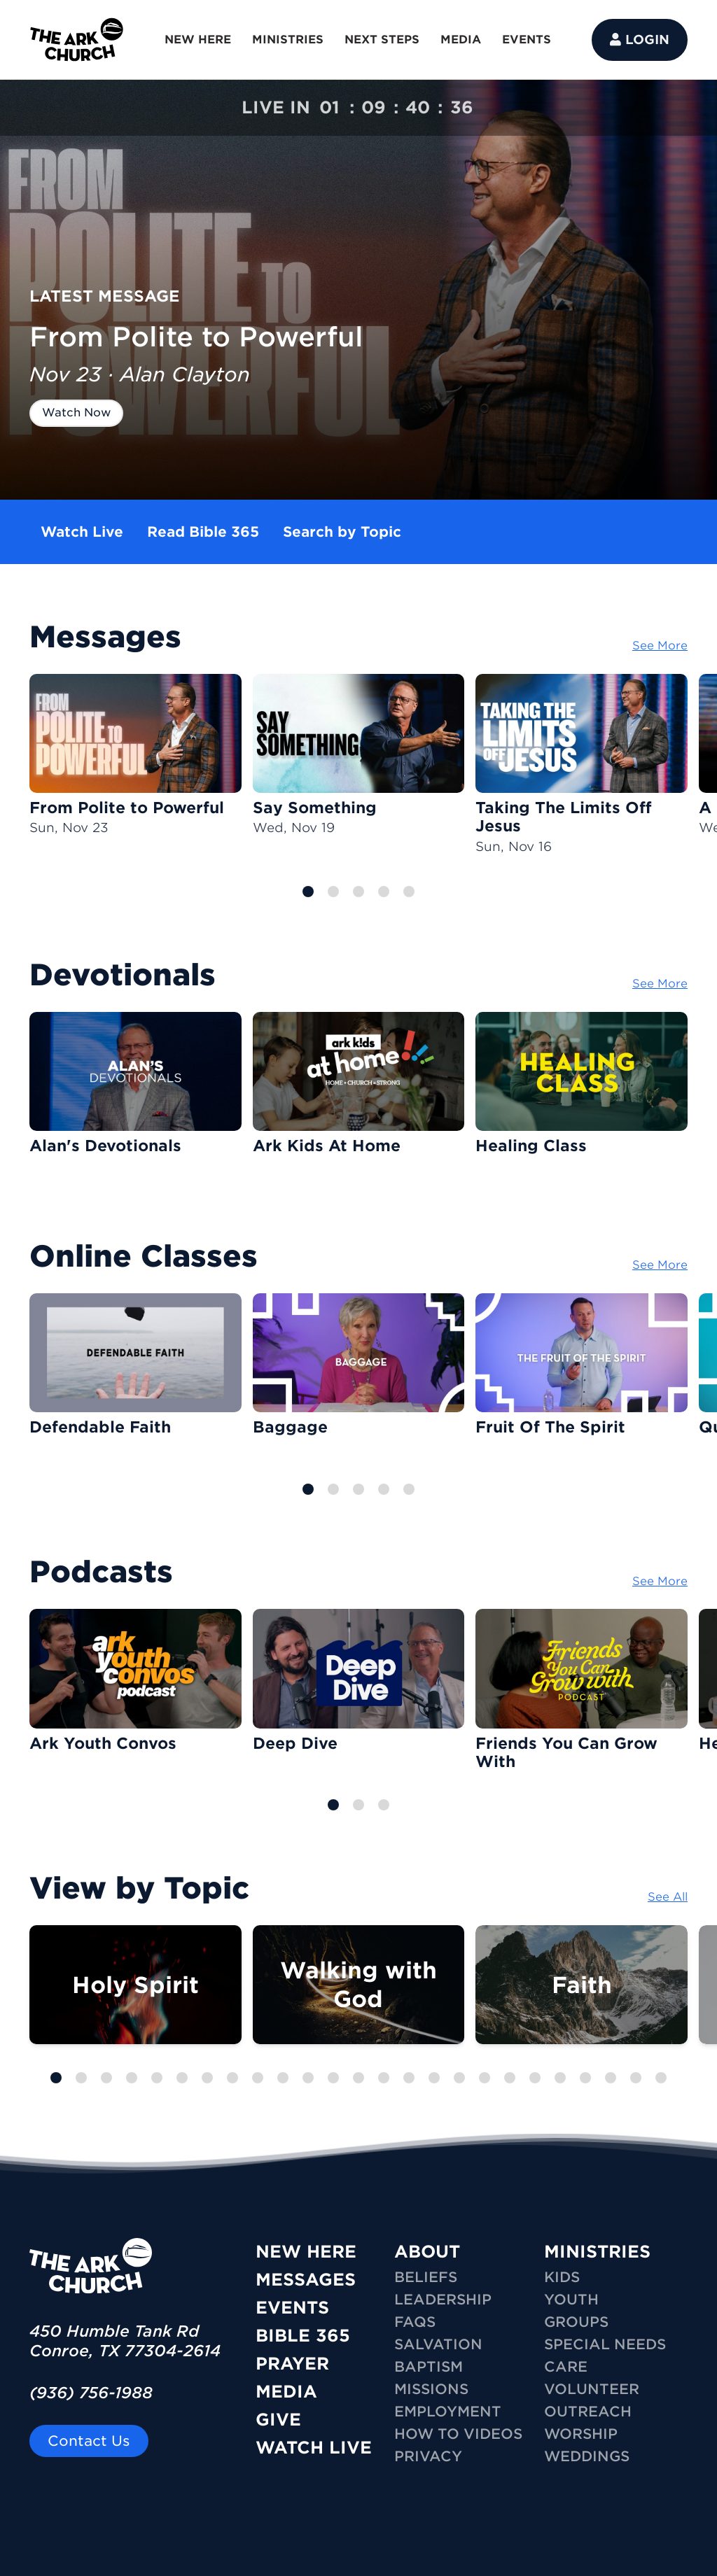 The height and width of the screenshot is (2576, 717). Describe the element at coordinates (76, 412) in the screenshot. I see `Watch Now` at that location.